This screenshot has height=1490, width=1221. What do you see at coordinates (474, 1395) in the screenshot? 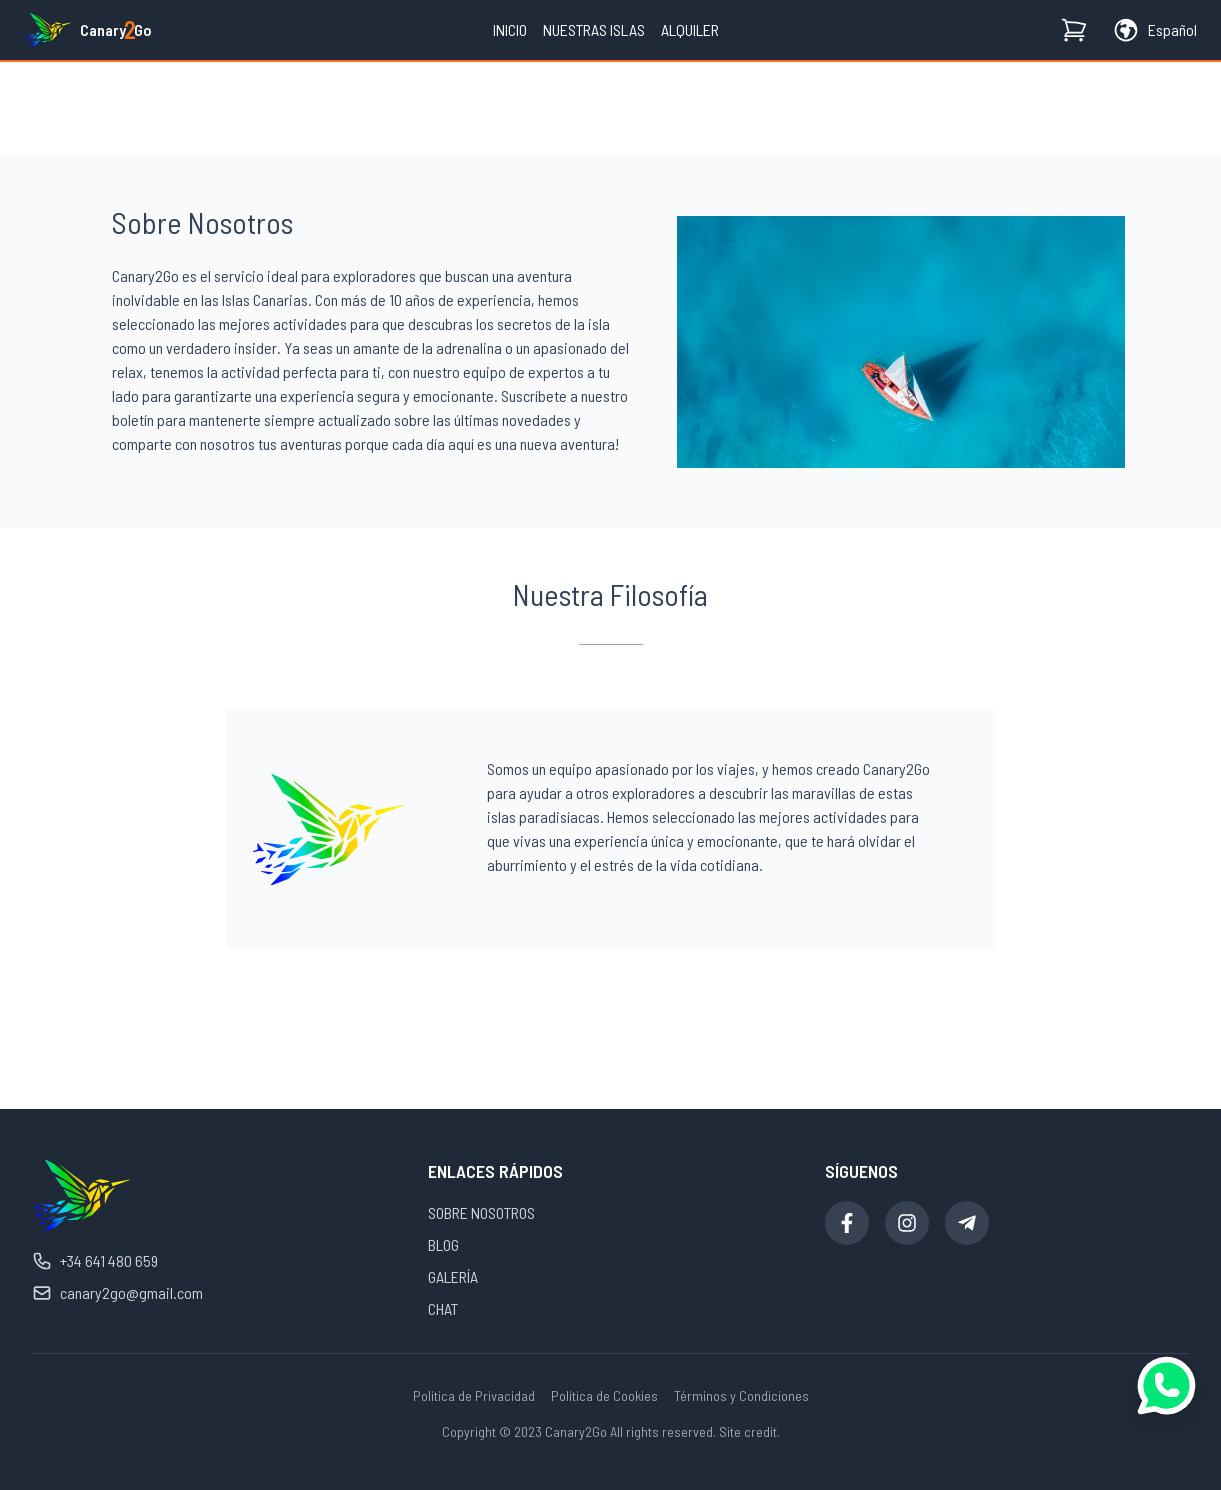
I see `Política de Privacidad` at bounding box center [474, 1395].